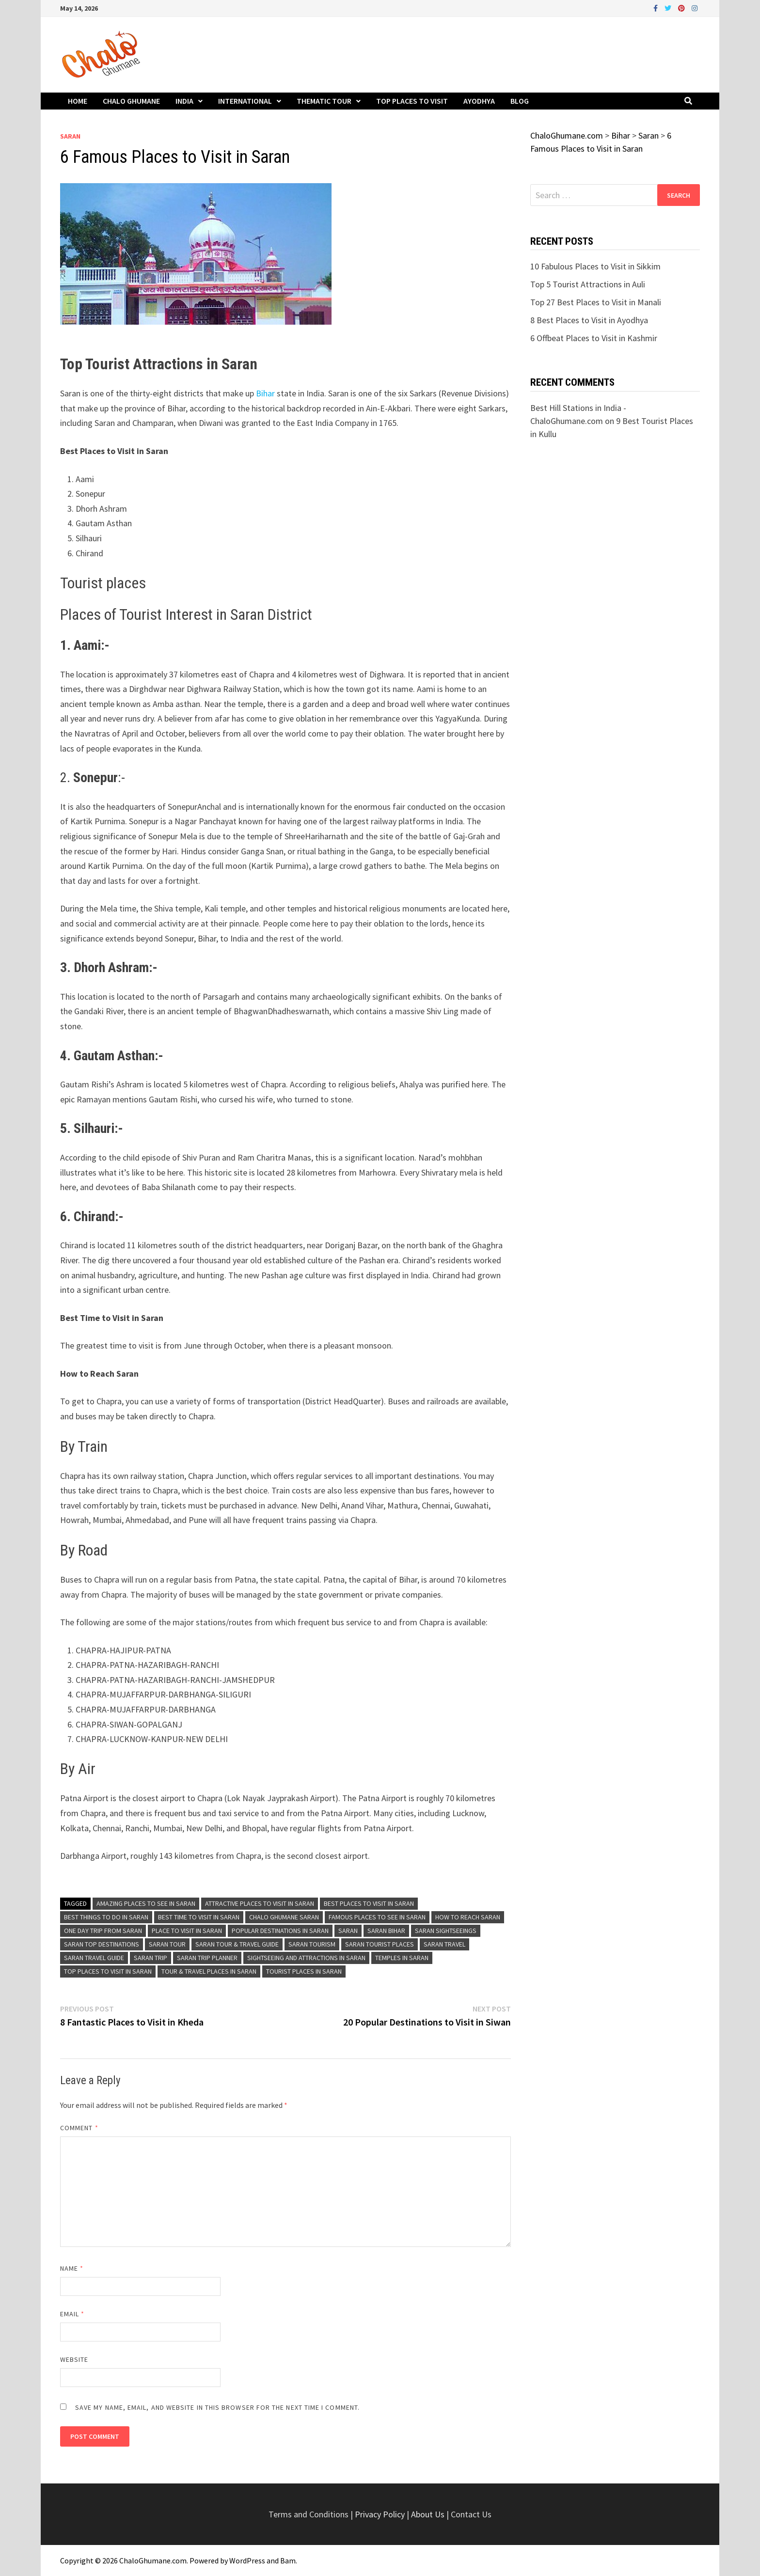  Describe the element at coordinates (386, 1930) in the screenshot. I see `Saran Bihar` at that location.